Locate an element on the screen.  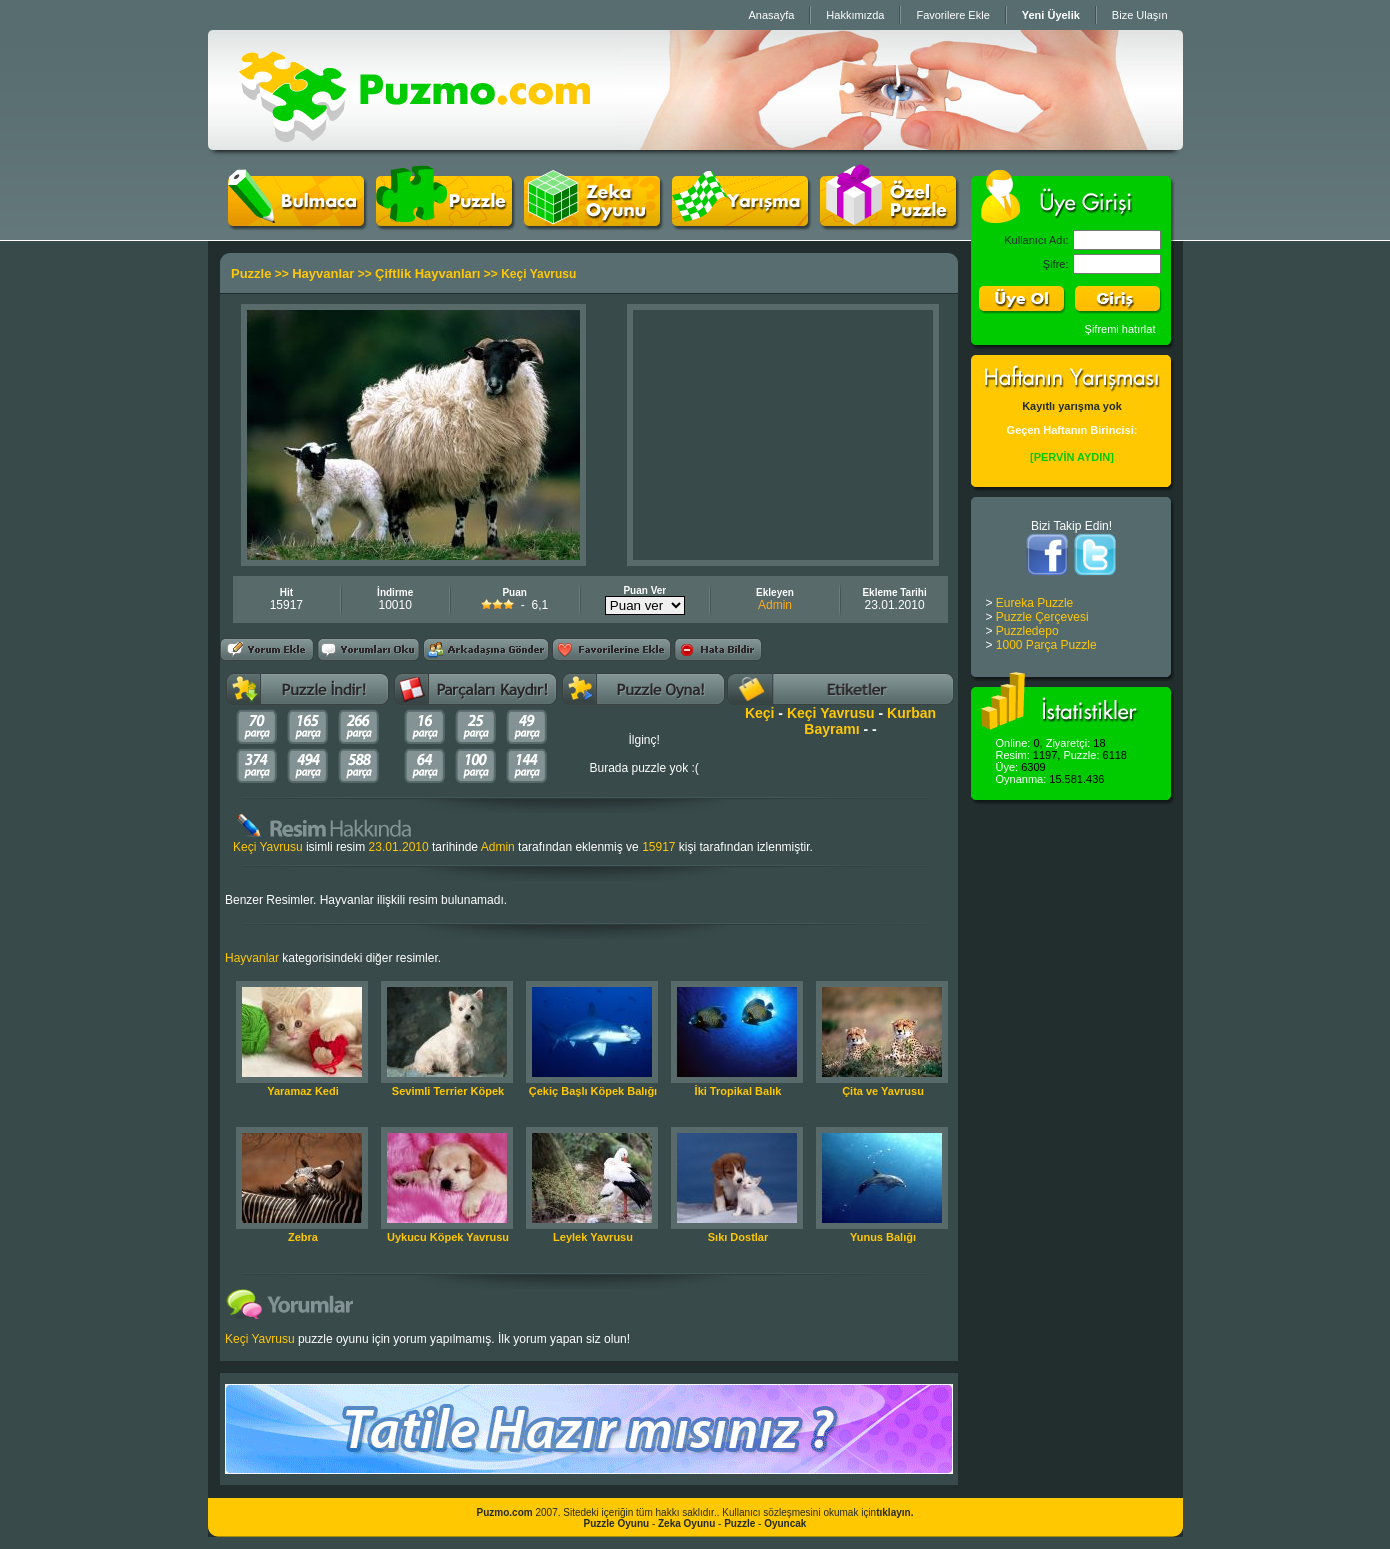
Puzmo.com is located at coordinates (505, 1512).